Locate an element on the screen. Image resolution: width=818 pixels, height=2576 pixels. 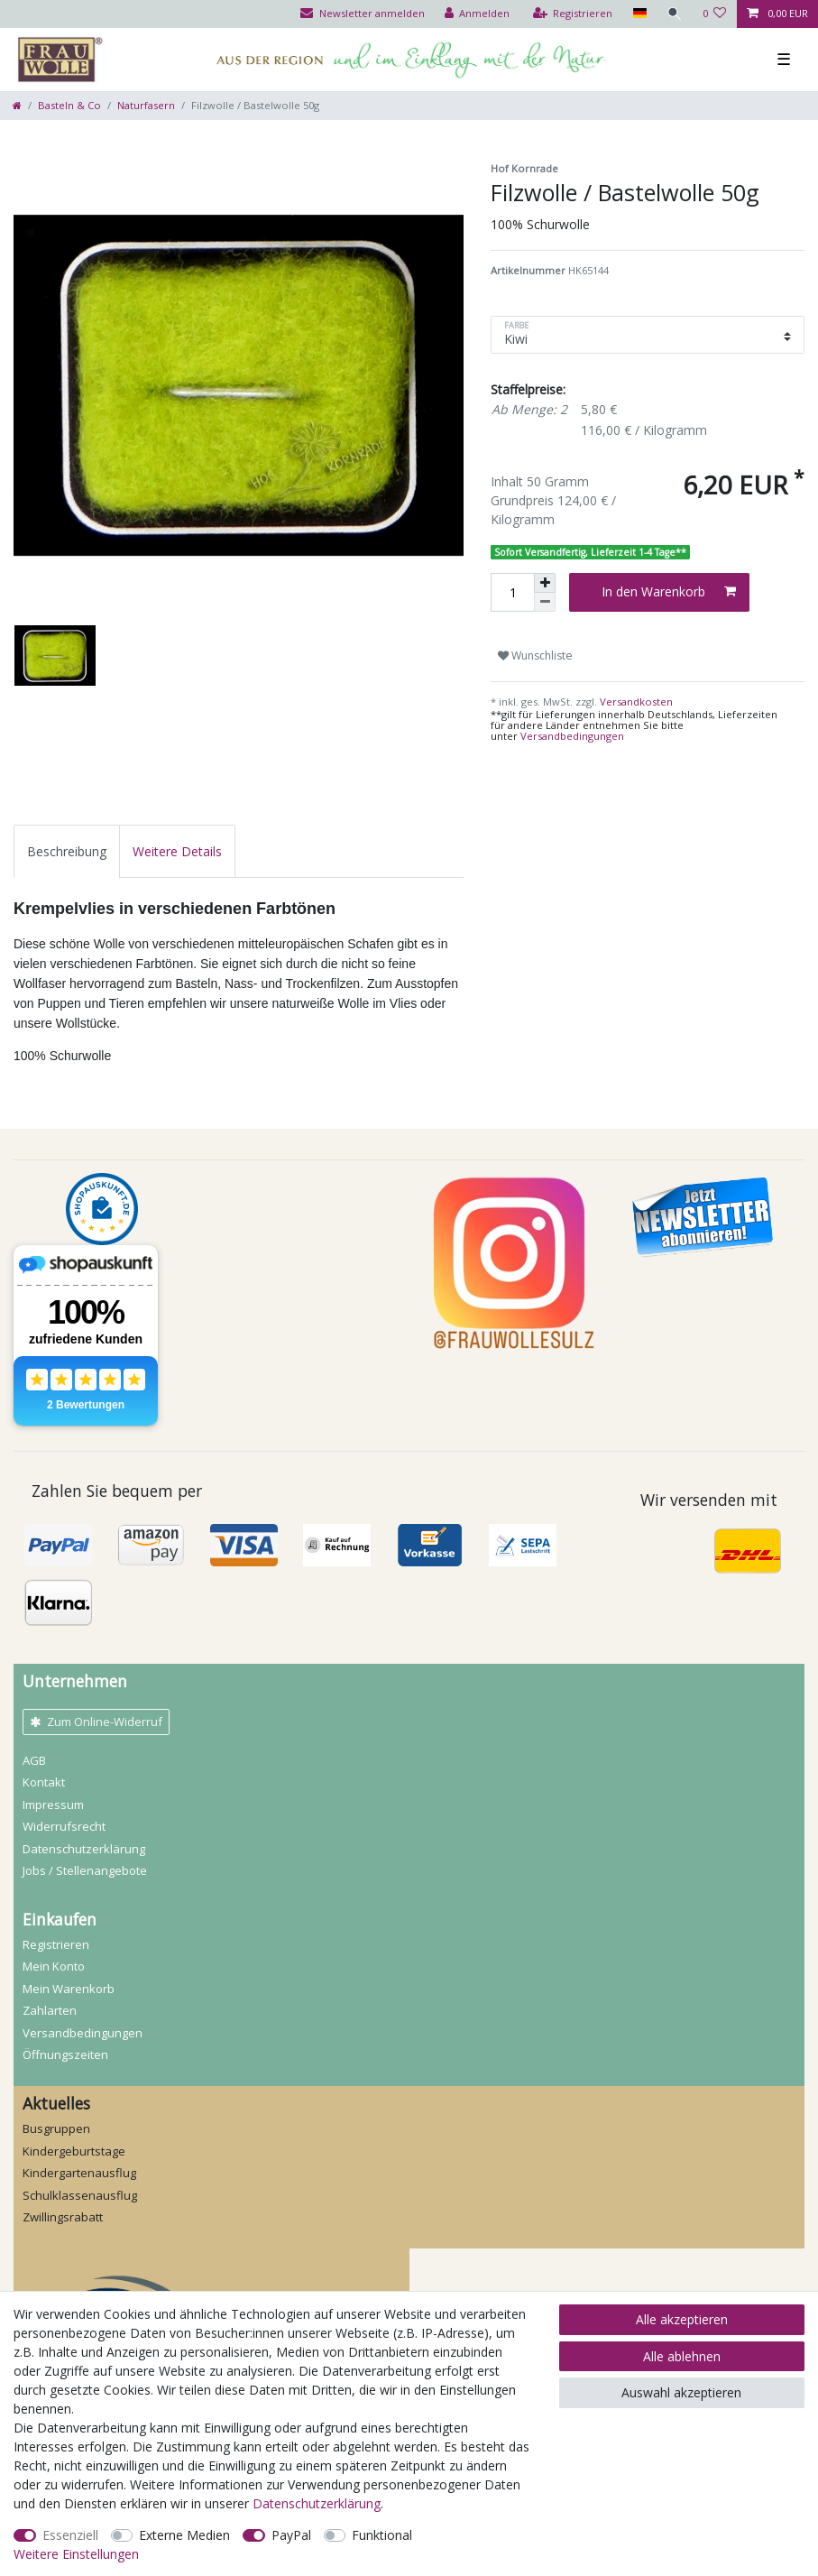
Busgruppen is located at coordinates (56, 2128).